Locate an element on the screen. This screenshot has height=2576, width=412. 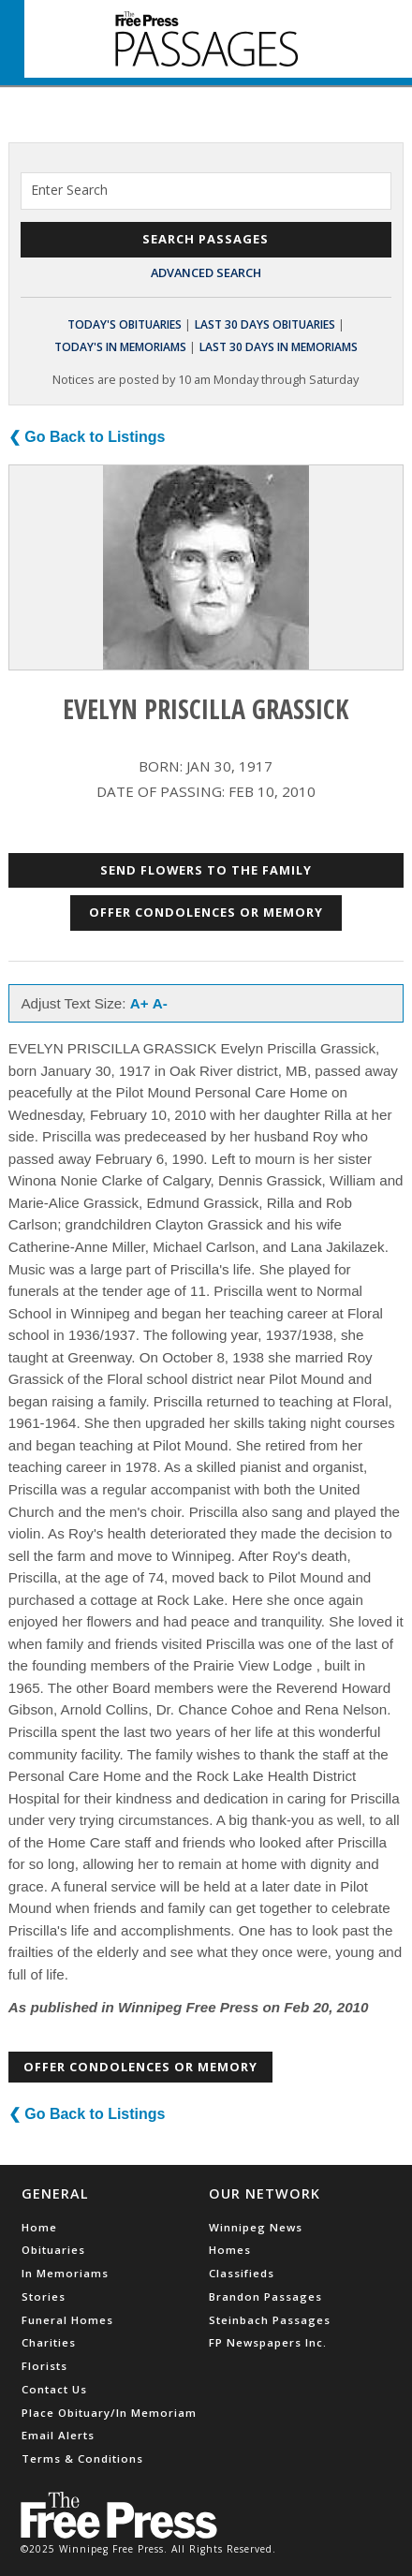
Today's Obituaries is located at coordinates (124, 324).